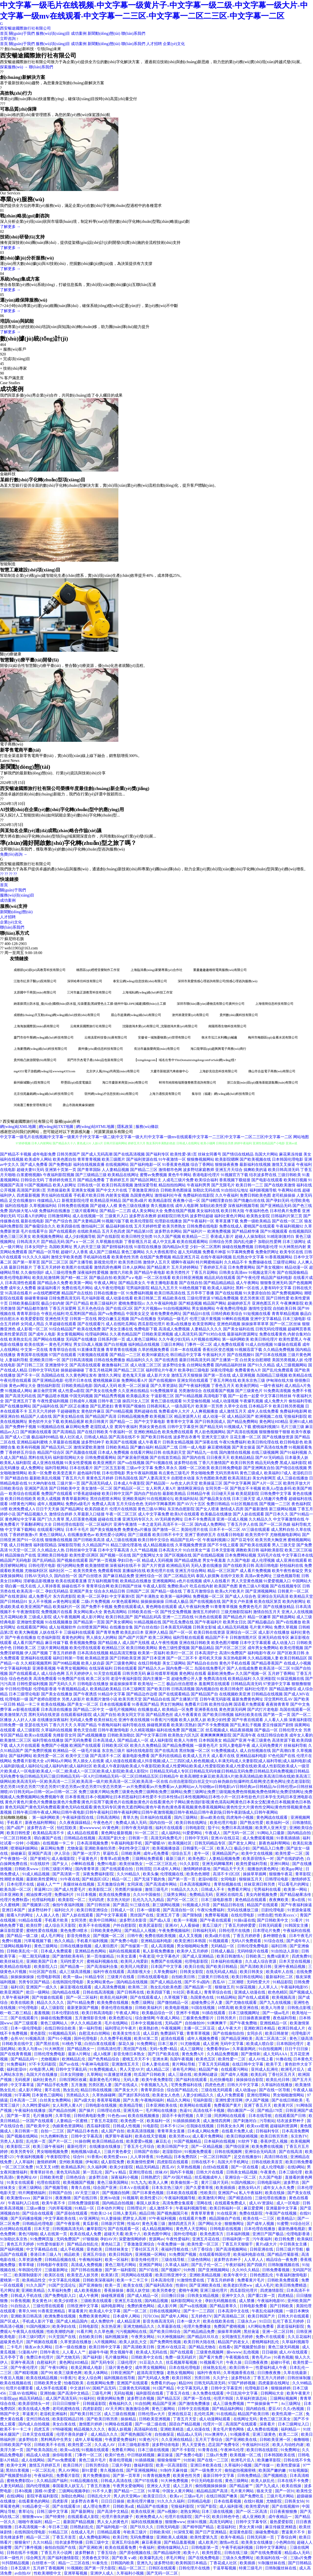  I want to click on 午夜福利在线播放, so click(30, 2110).